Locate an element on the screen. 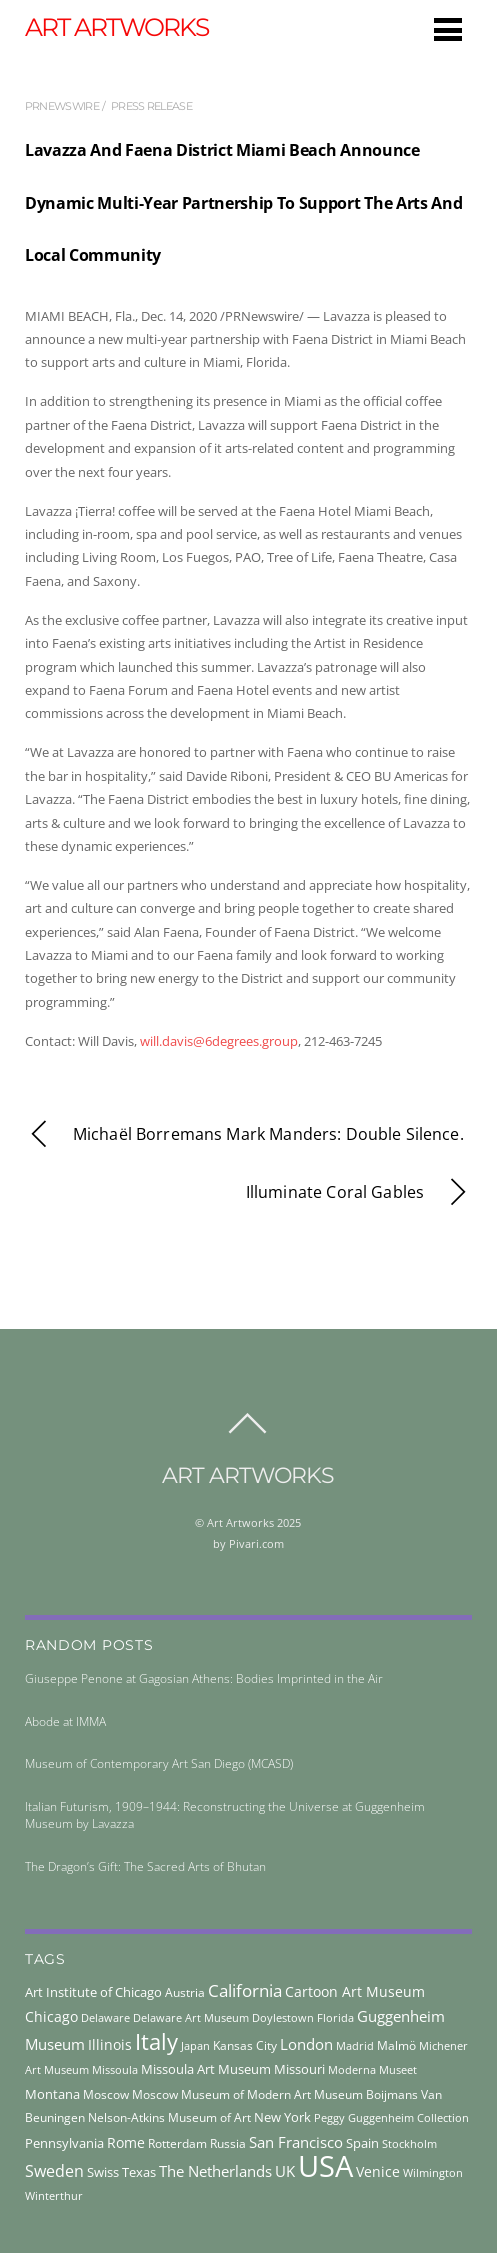  San Francisco [San Francisco (69 items)] is located at coordinates (296, 2142).